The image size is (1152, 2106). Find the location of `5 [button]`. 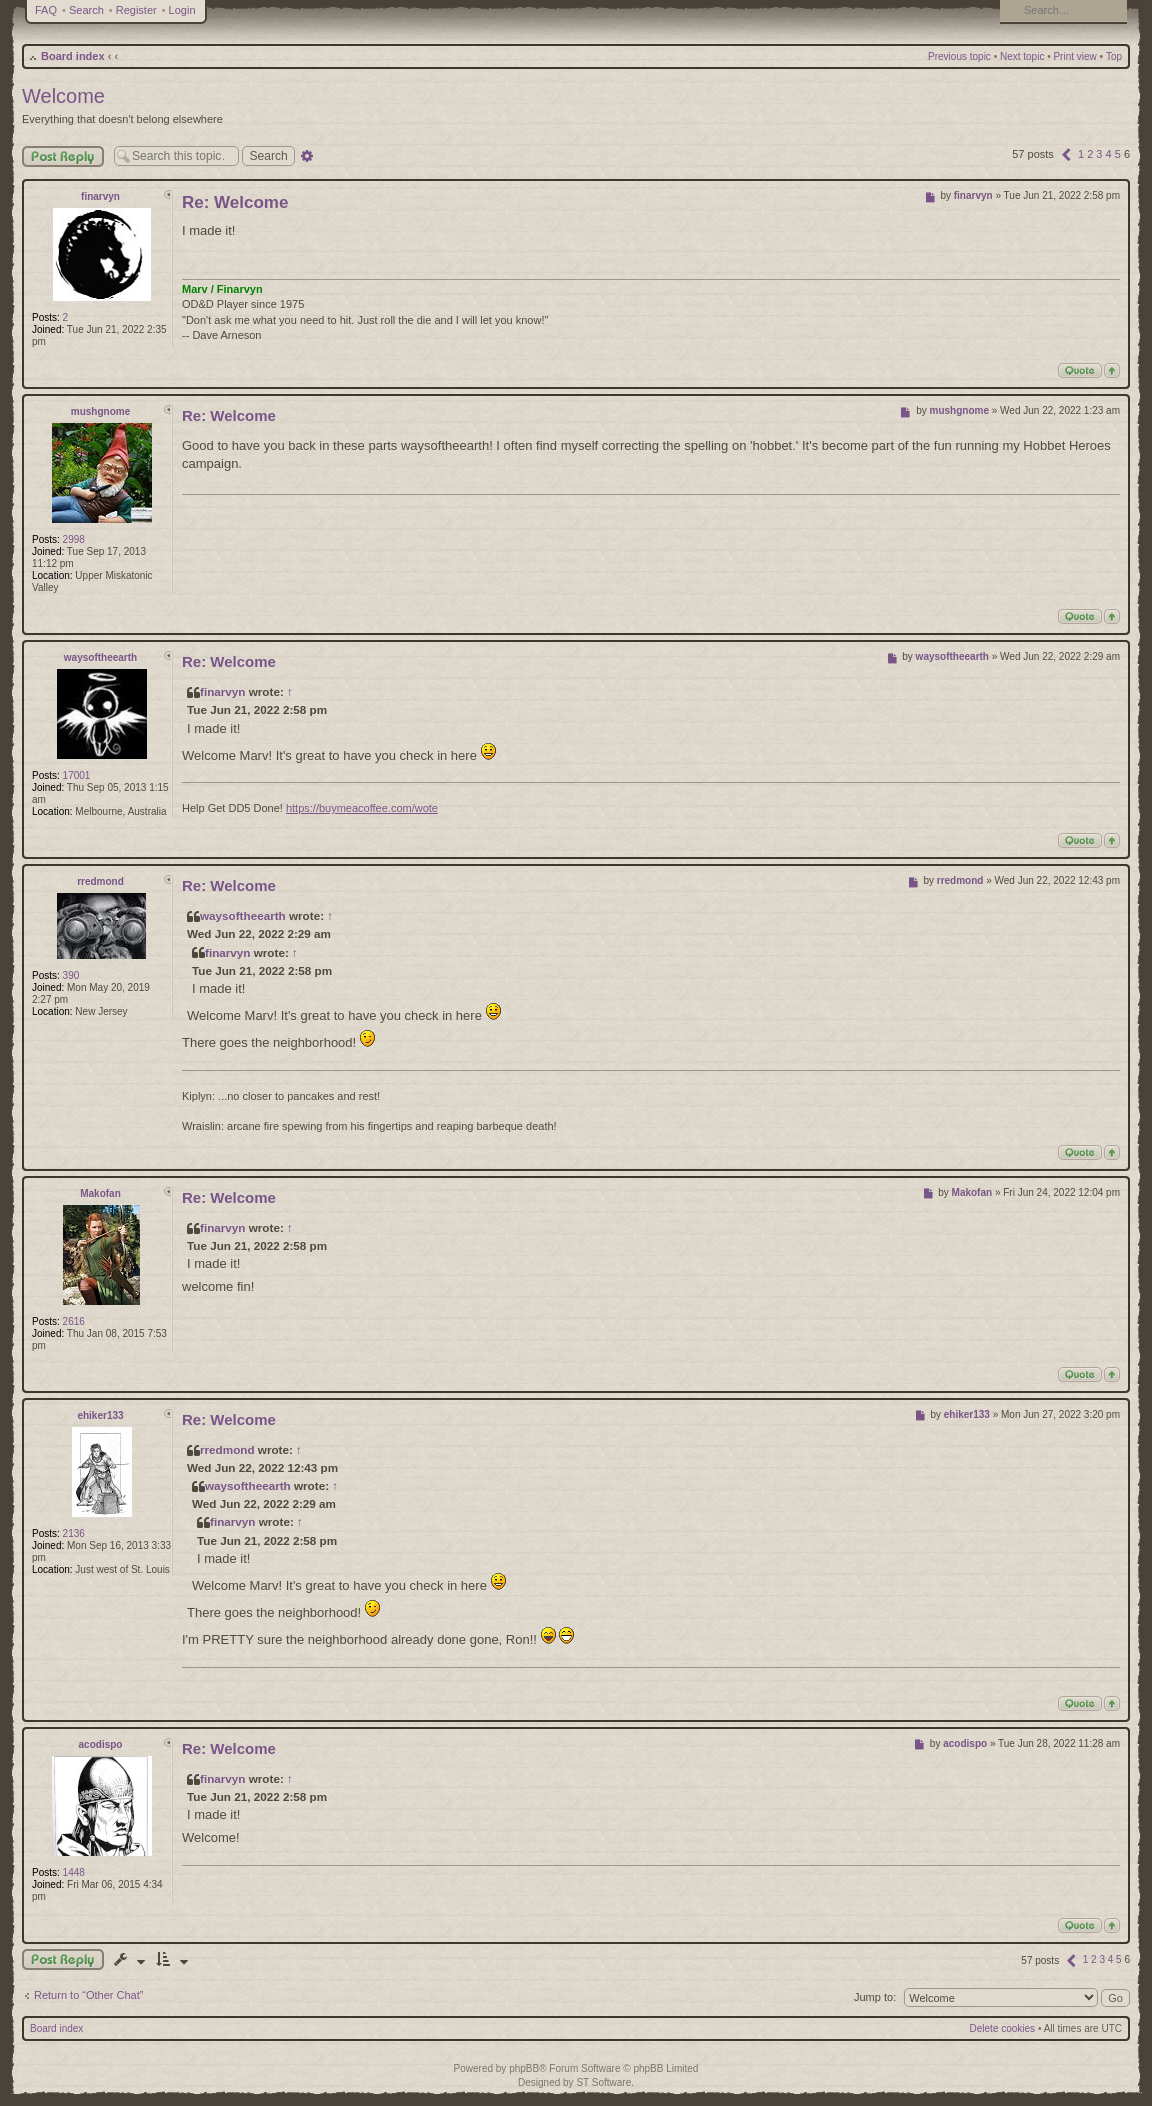

5 [button] is located at coordinates (1118, 154).